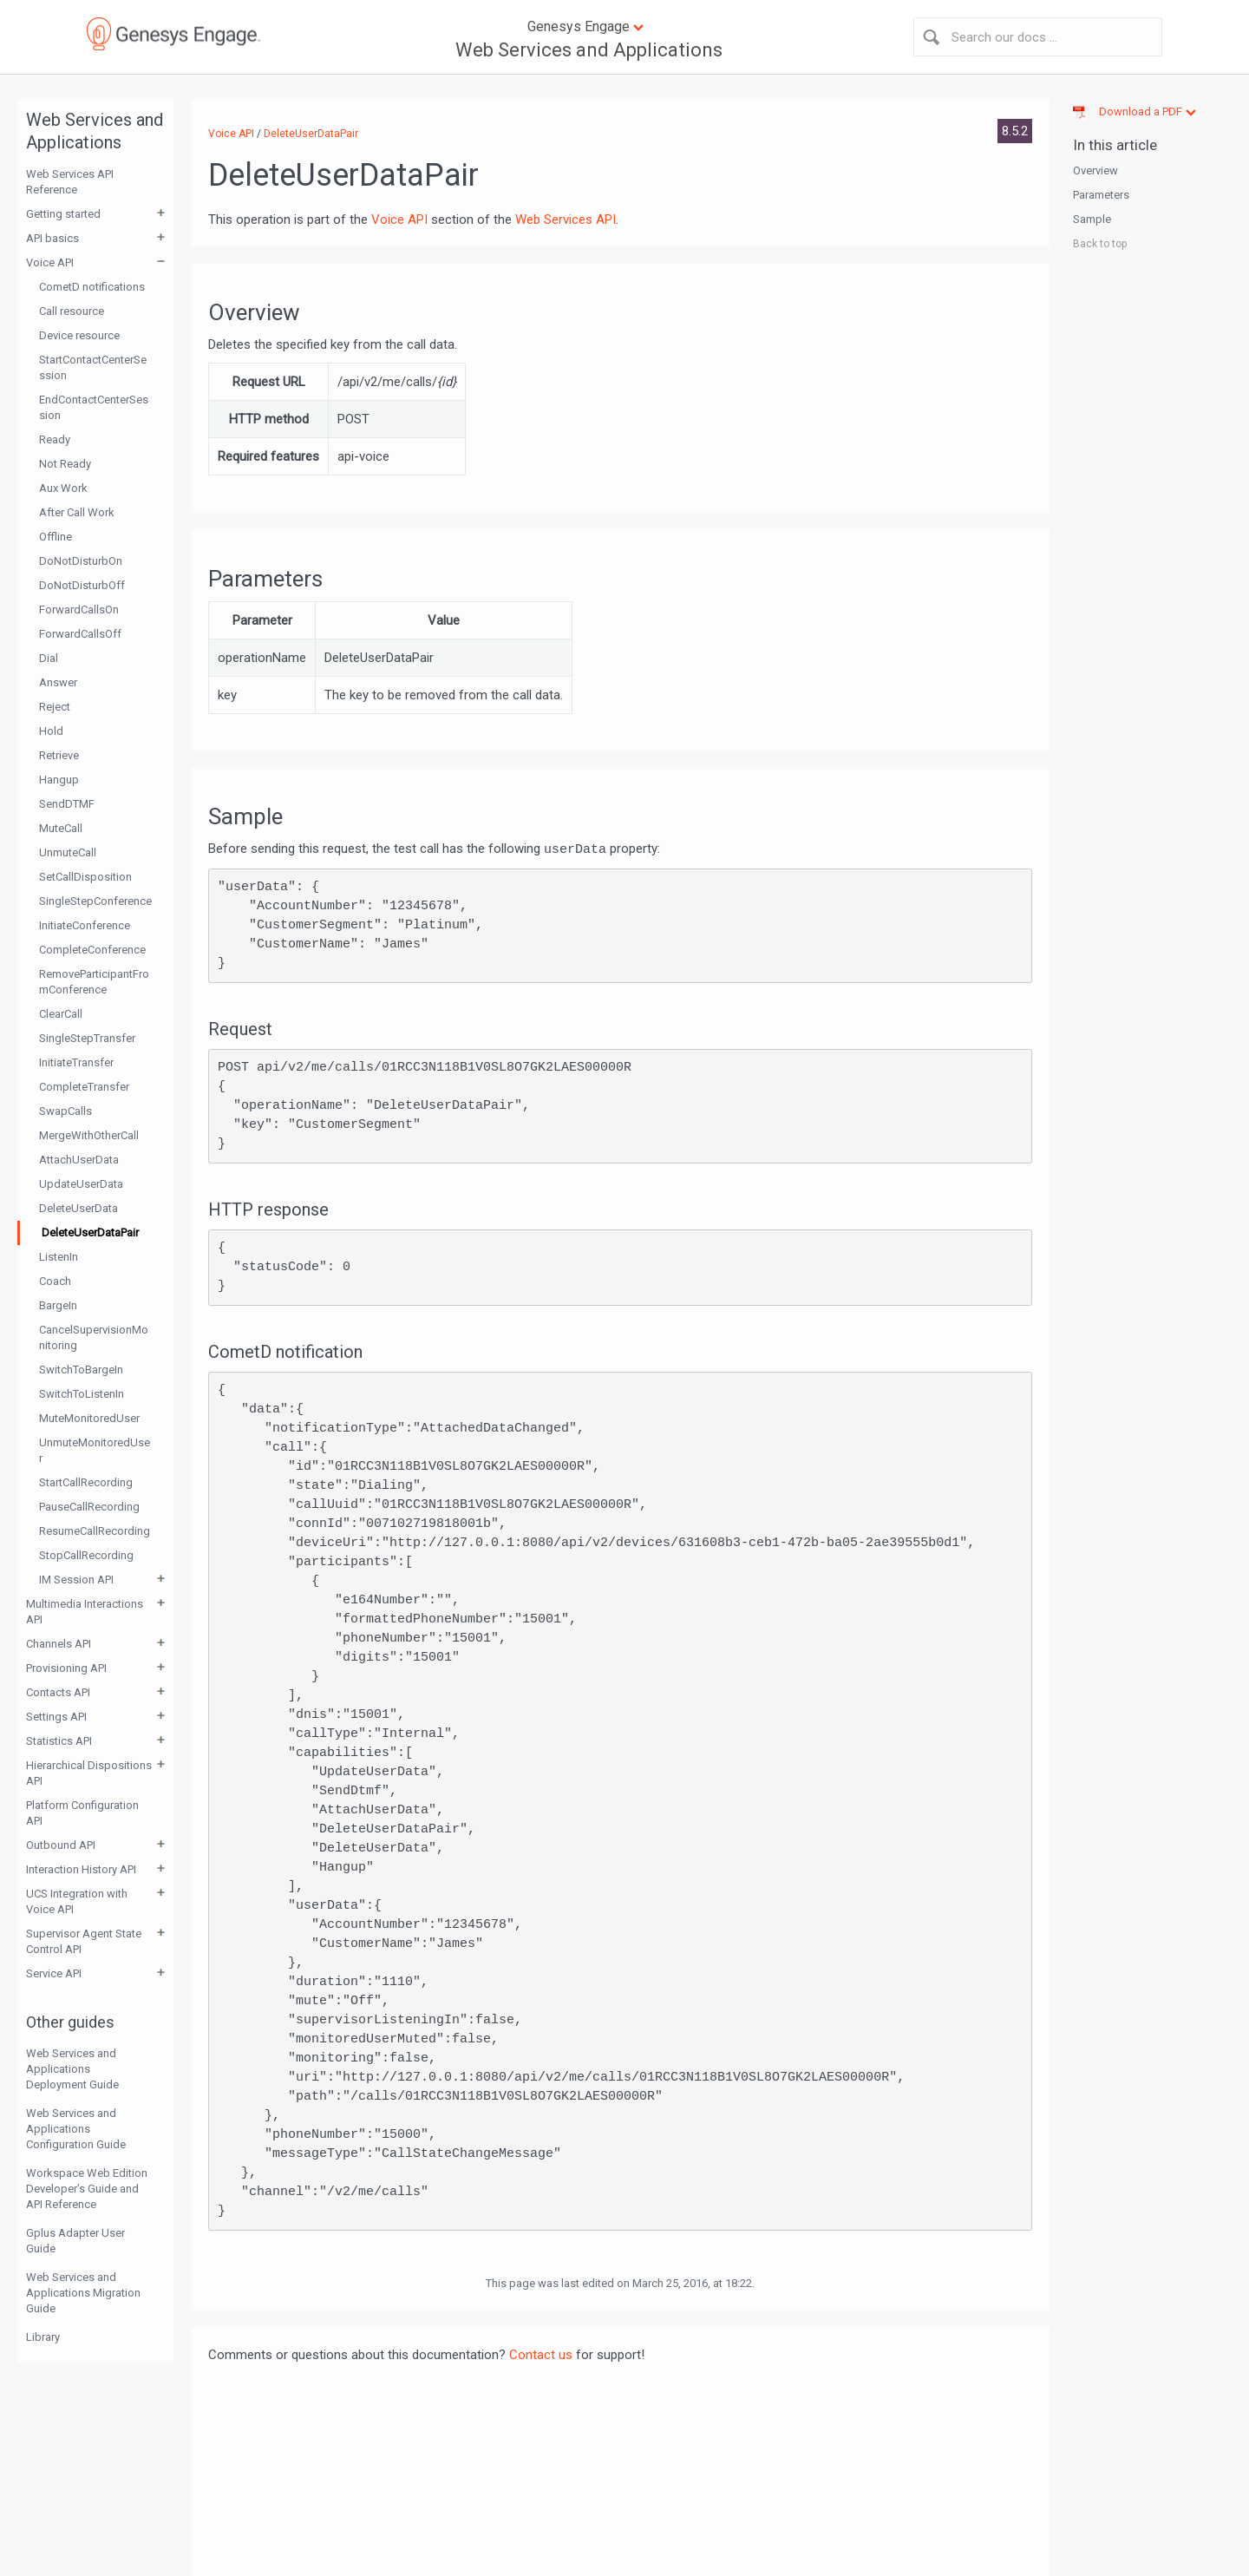 The width and height of the screenshot is (1249, 2576). I want to click on Reject, so click(54, 706).